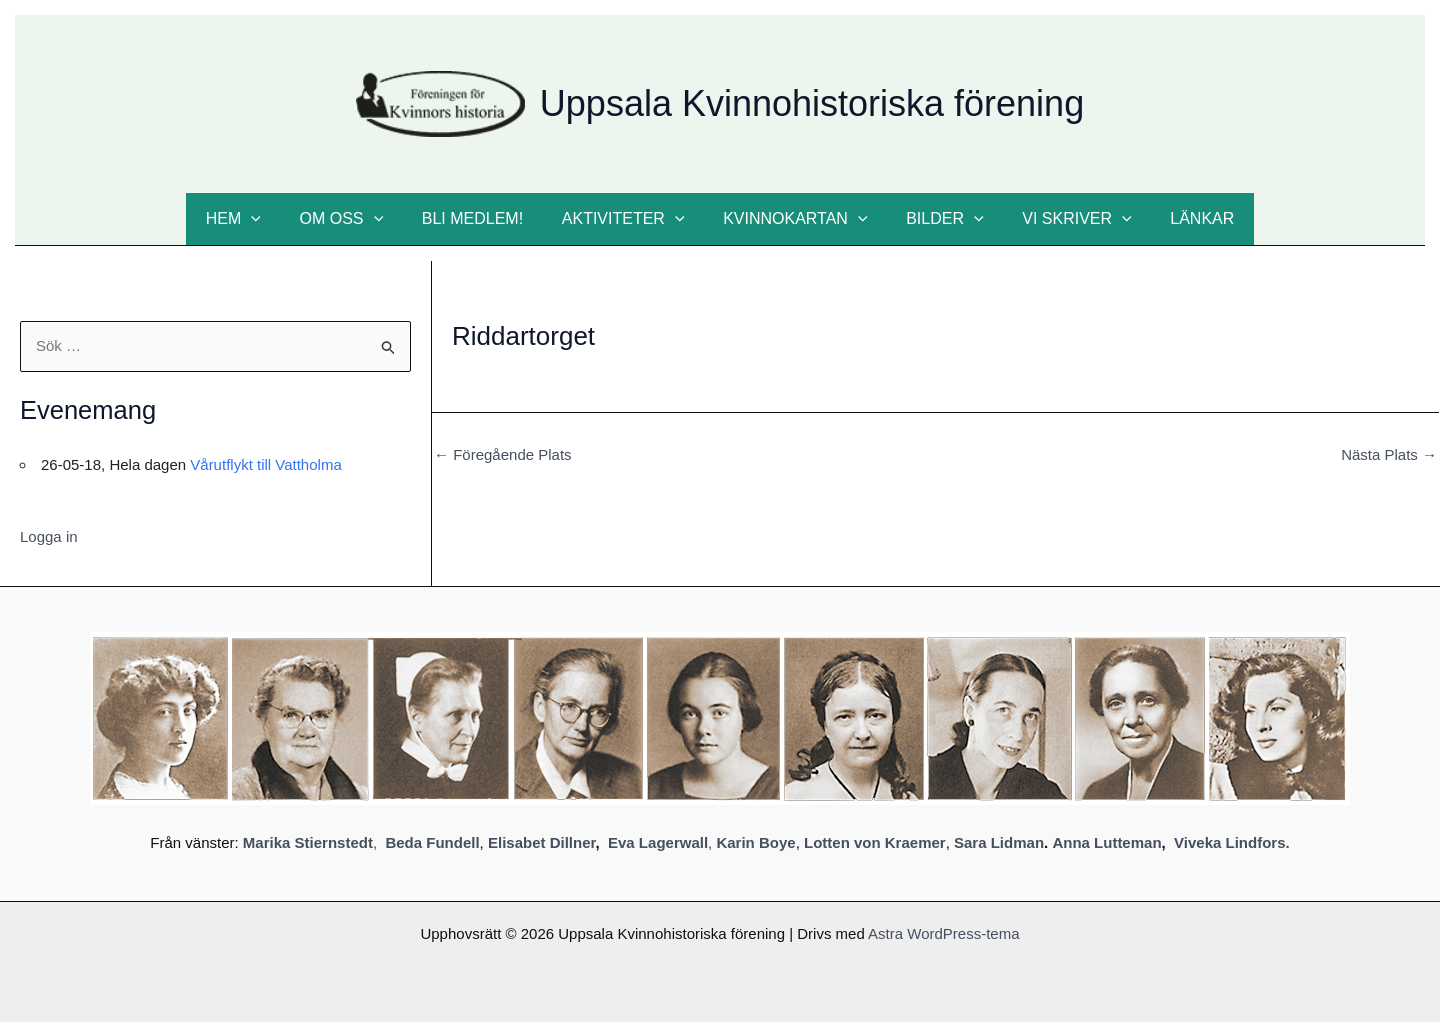 This screenshot has height=1022, width=1440. I want to click on Uppsala Kvinnohistoriska förening, so click(812, 103).